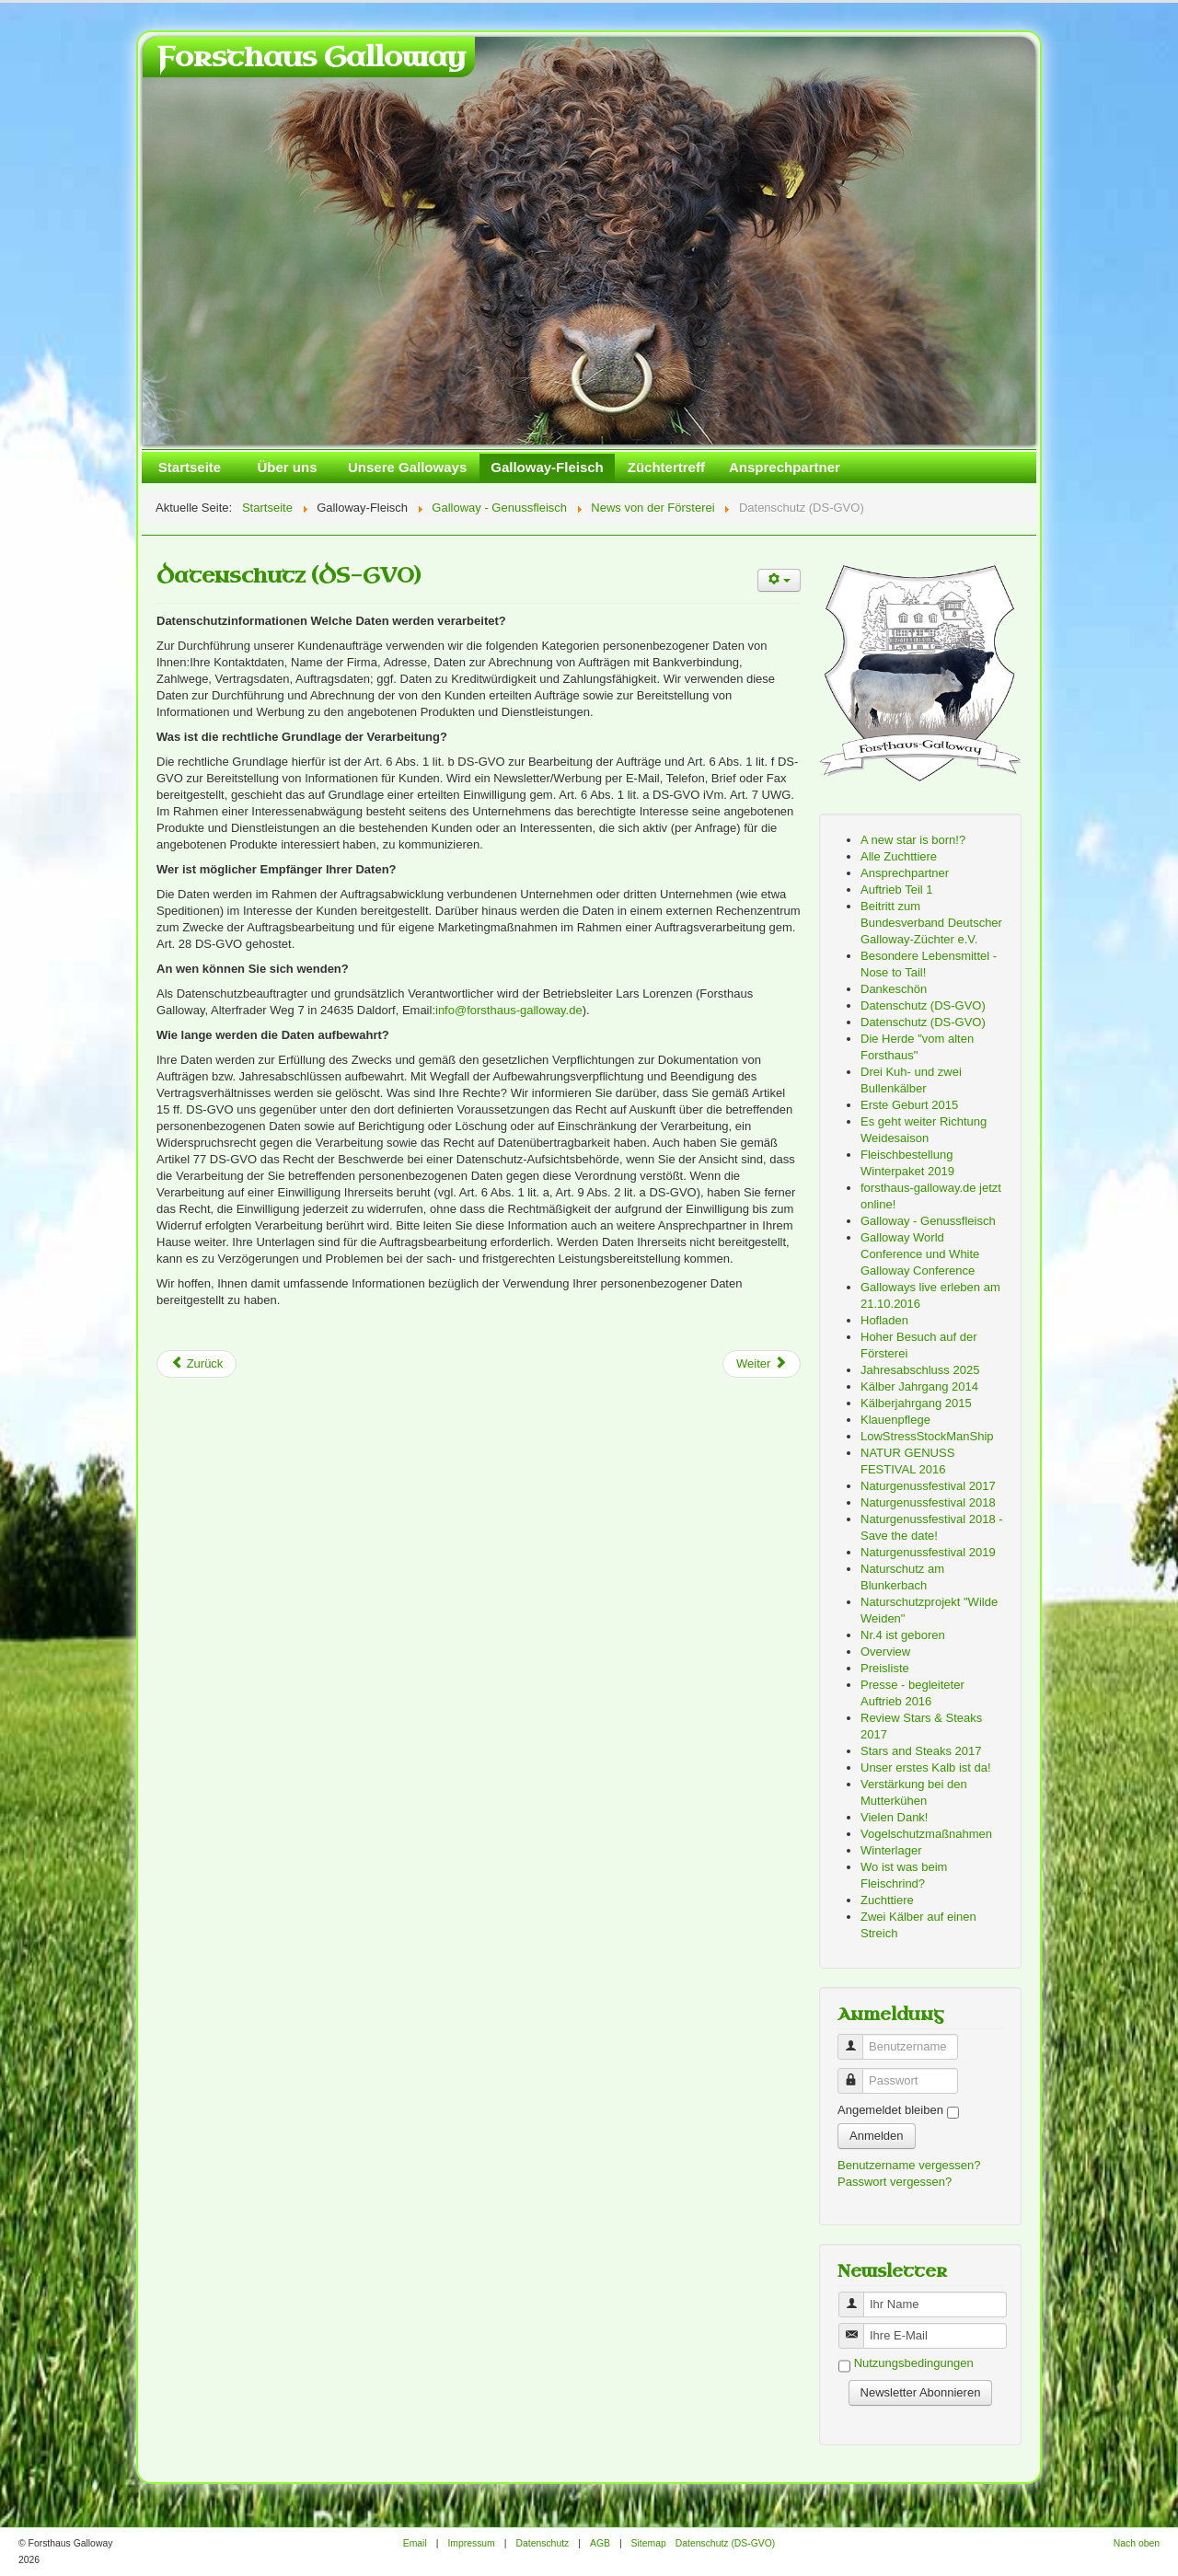 The image size is (1178, 2576). Describe the element at coordinates (919, 1253) in the screenshot. I see `Galloway World Conference und White Galloway Conference` at that location.